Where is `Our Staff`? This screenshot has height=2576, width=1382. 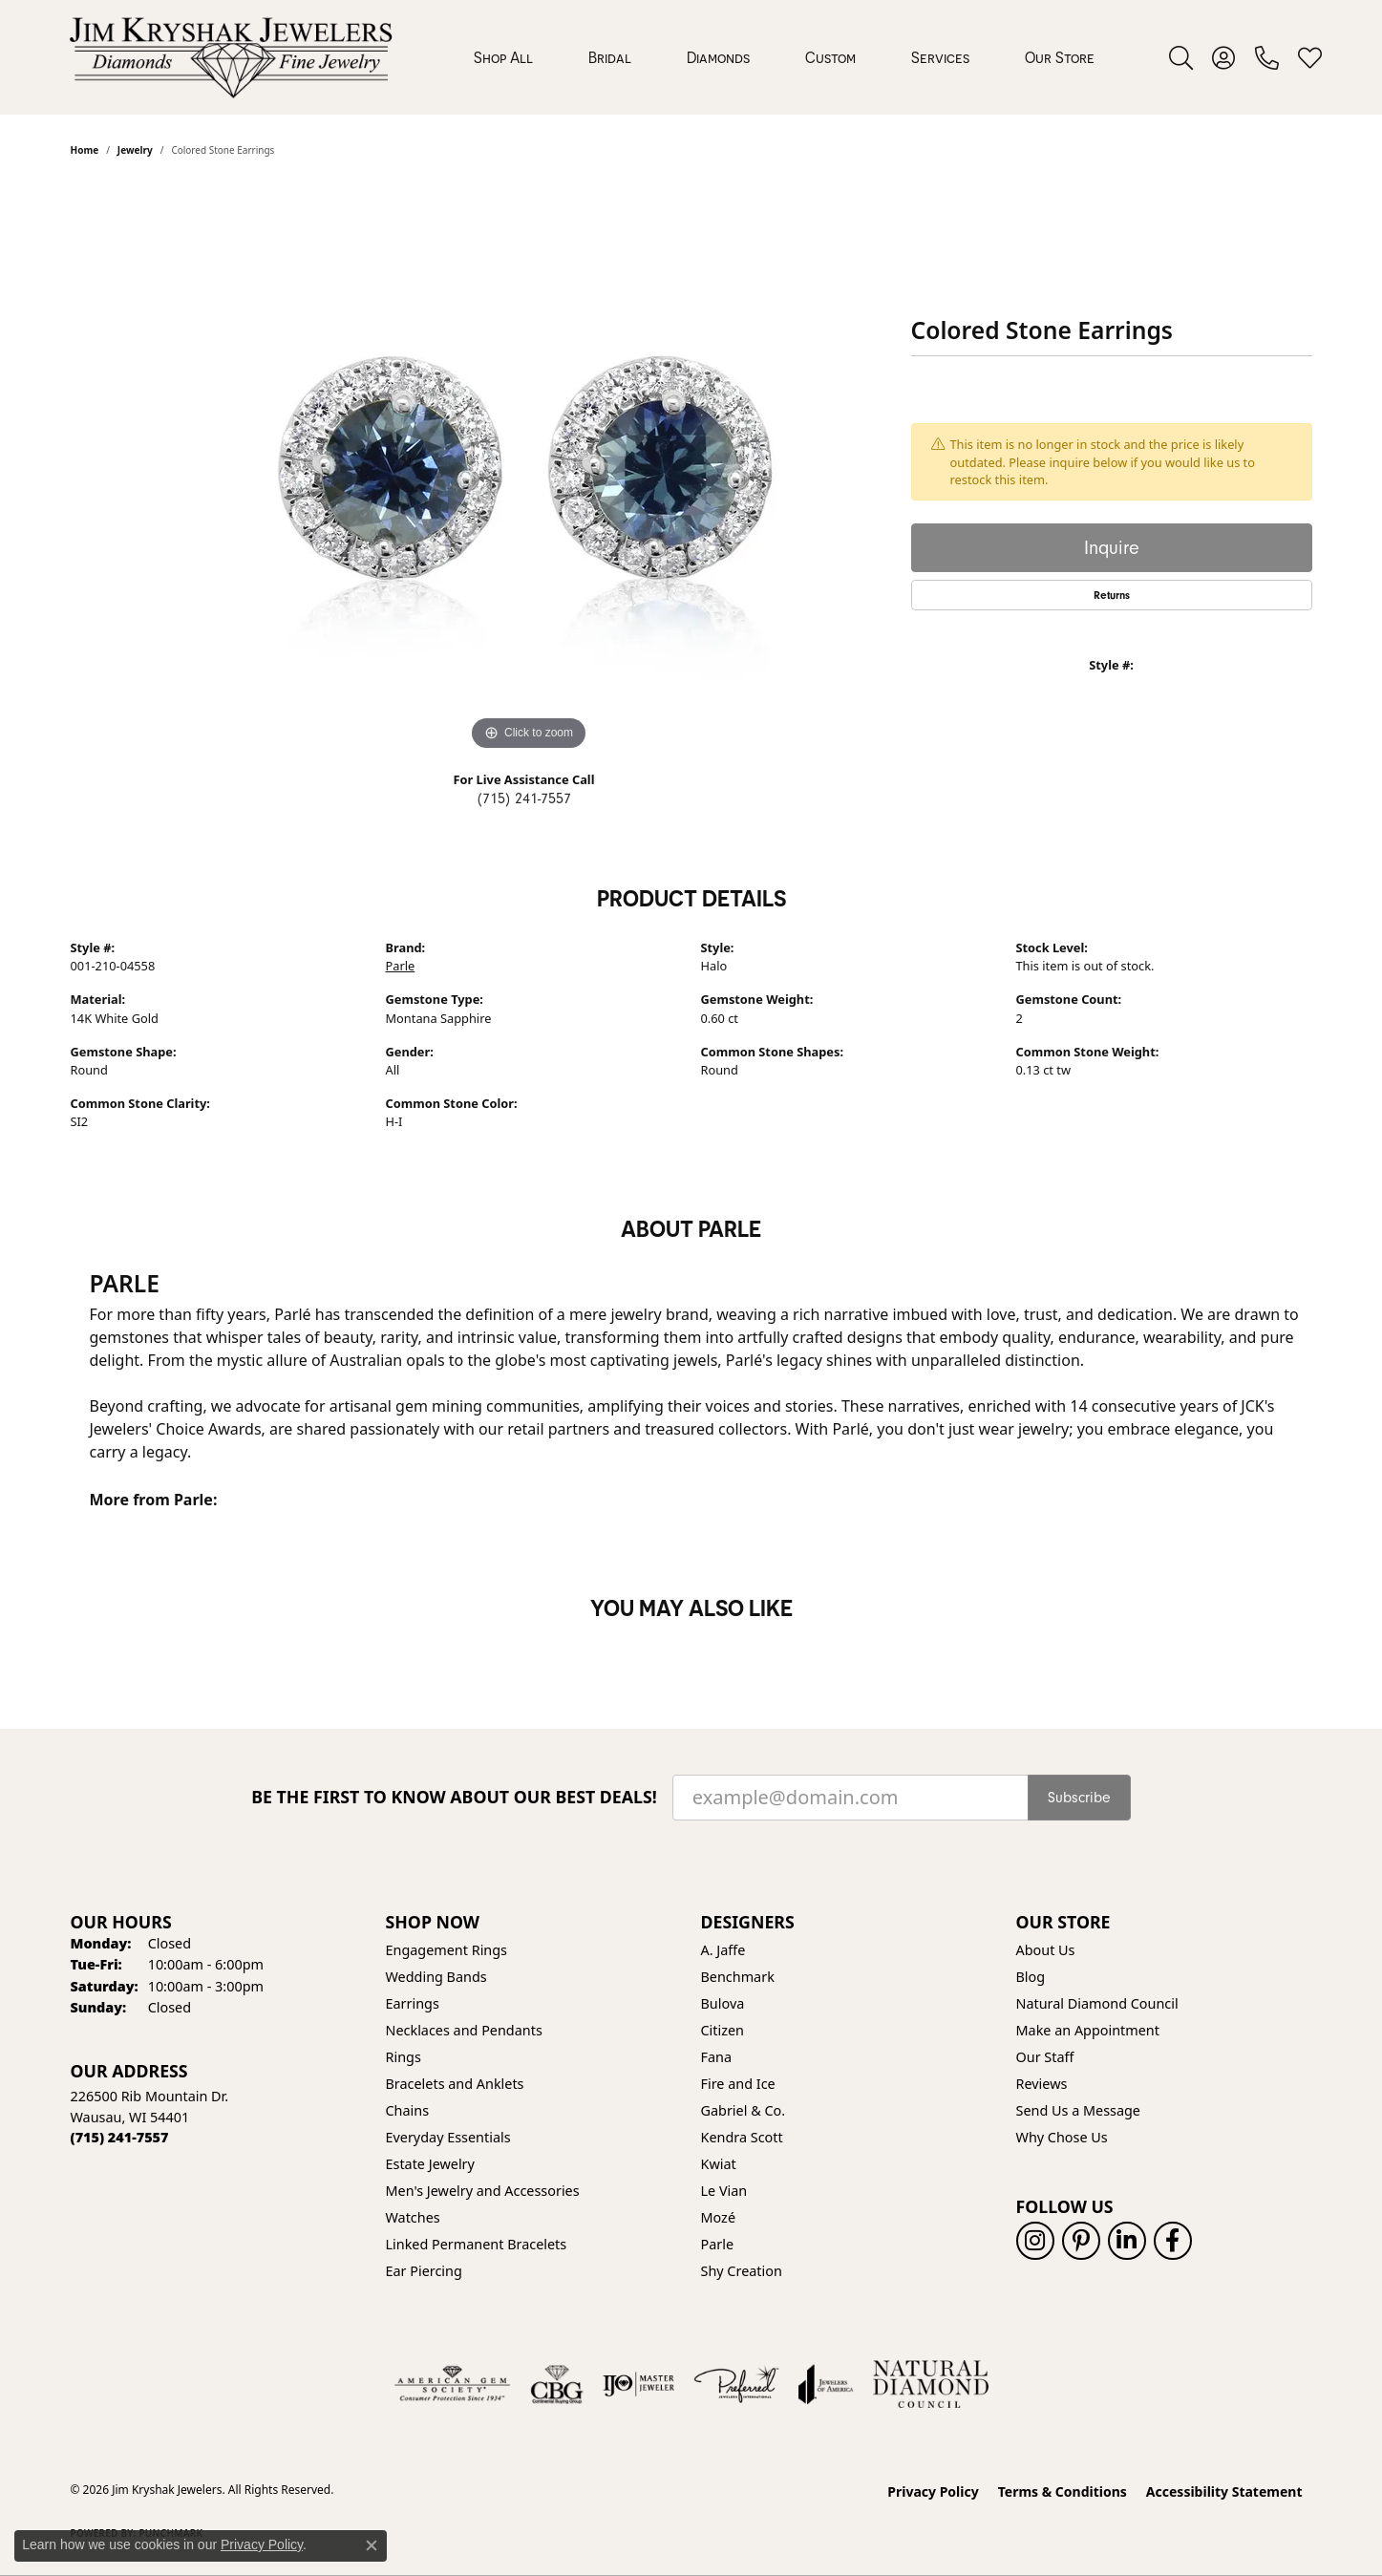
Our Staff is located at coordinates (1045, 2057).